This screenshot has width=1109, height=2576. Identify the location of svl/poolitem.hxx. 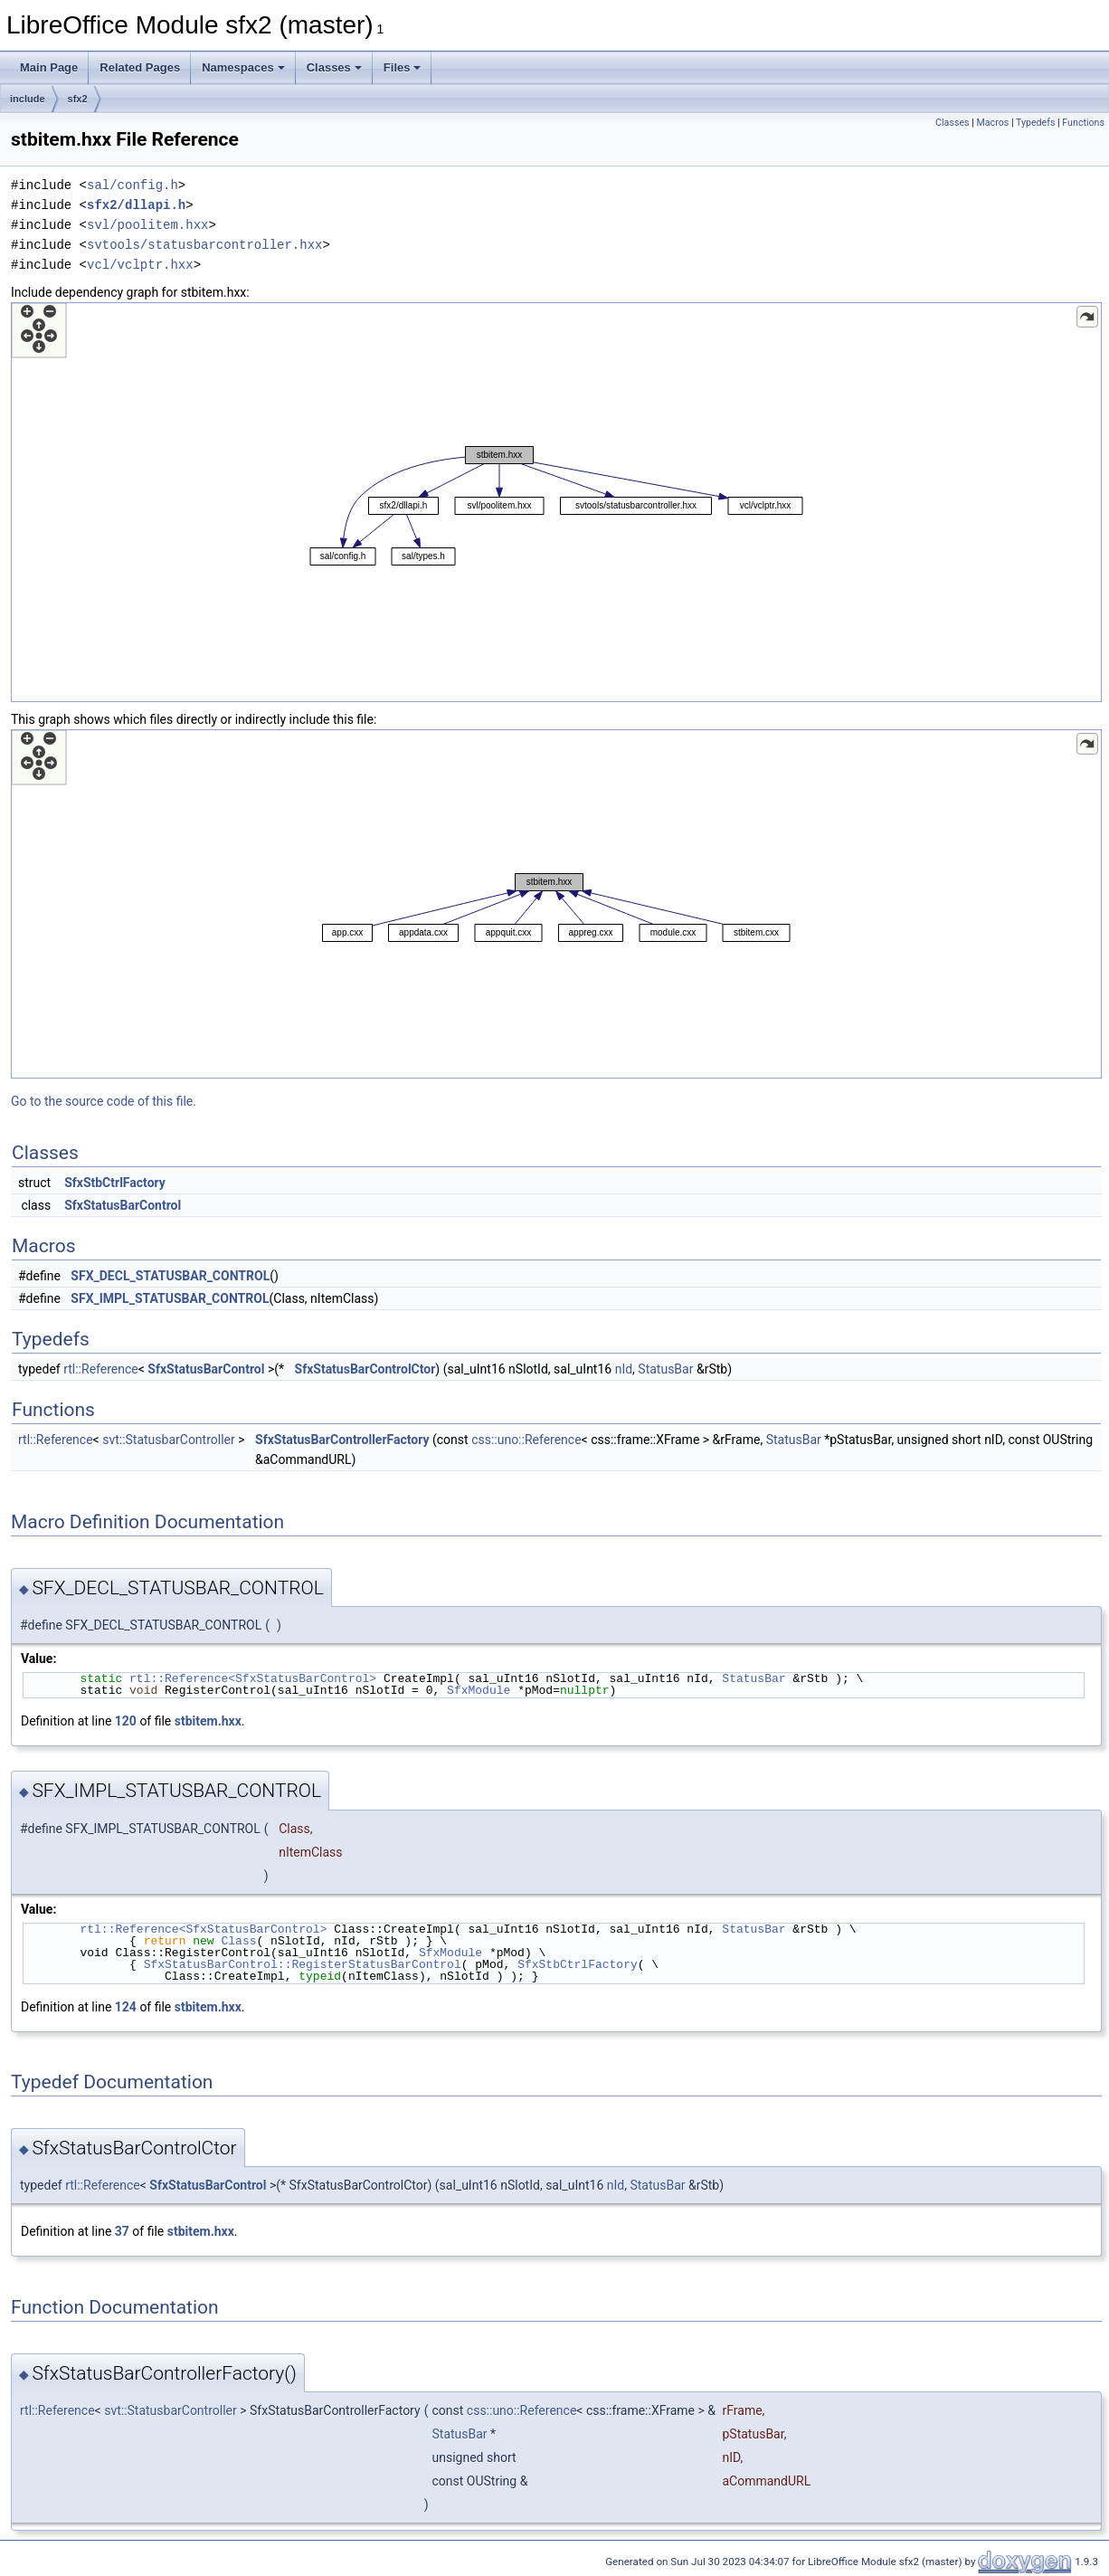
(147, 224).